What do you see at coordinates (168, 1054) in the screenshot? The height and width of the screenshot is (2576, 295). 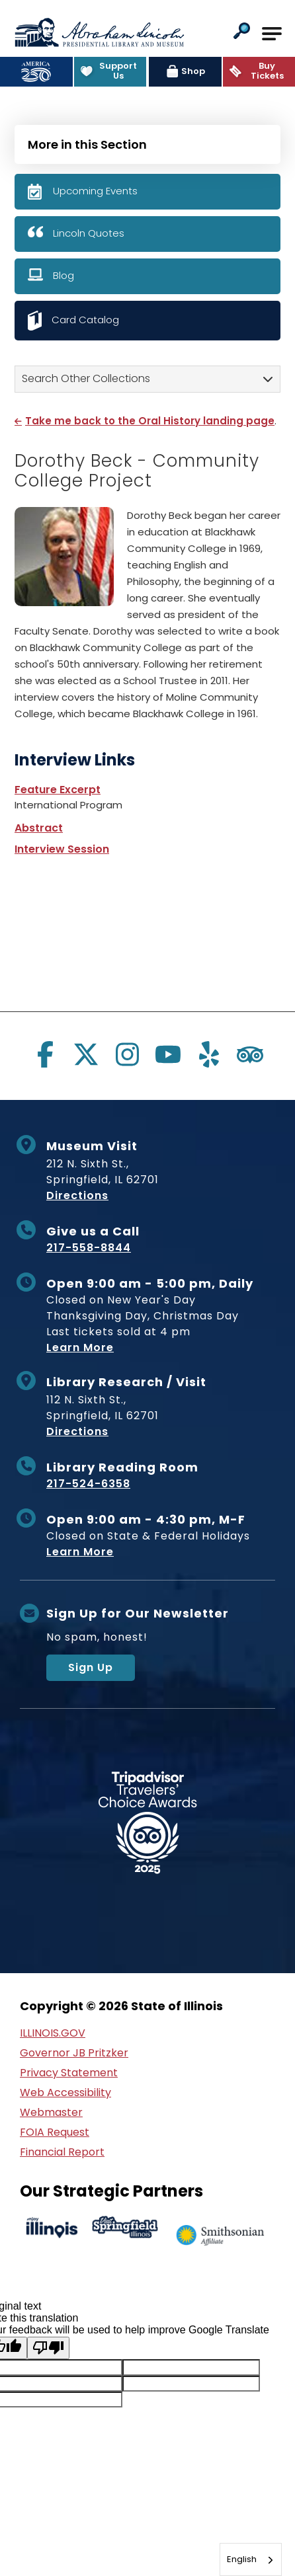 I see `[Visit us on youtube]` at bounding box center [168, 1054].